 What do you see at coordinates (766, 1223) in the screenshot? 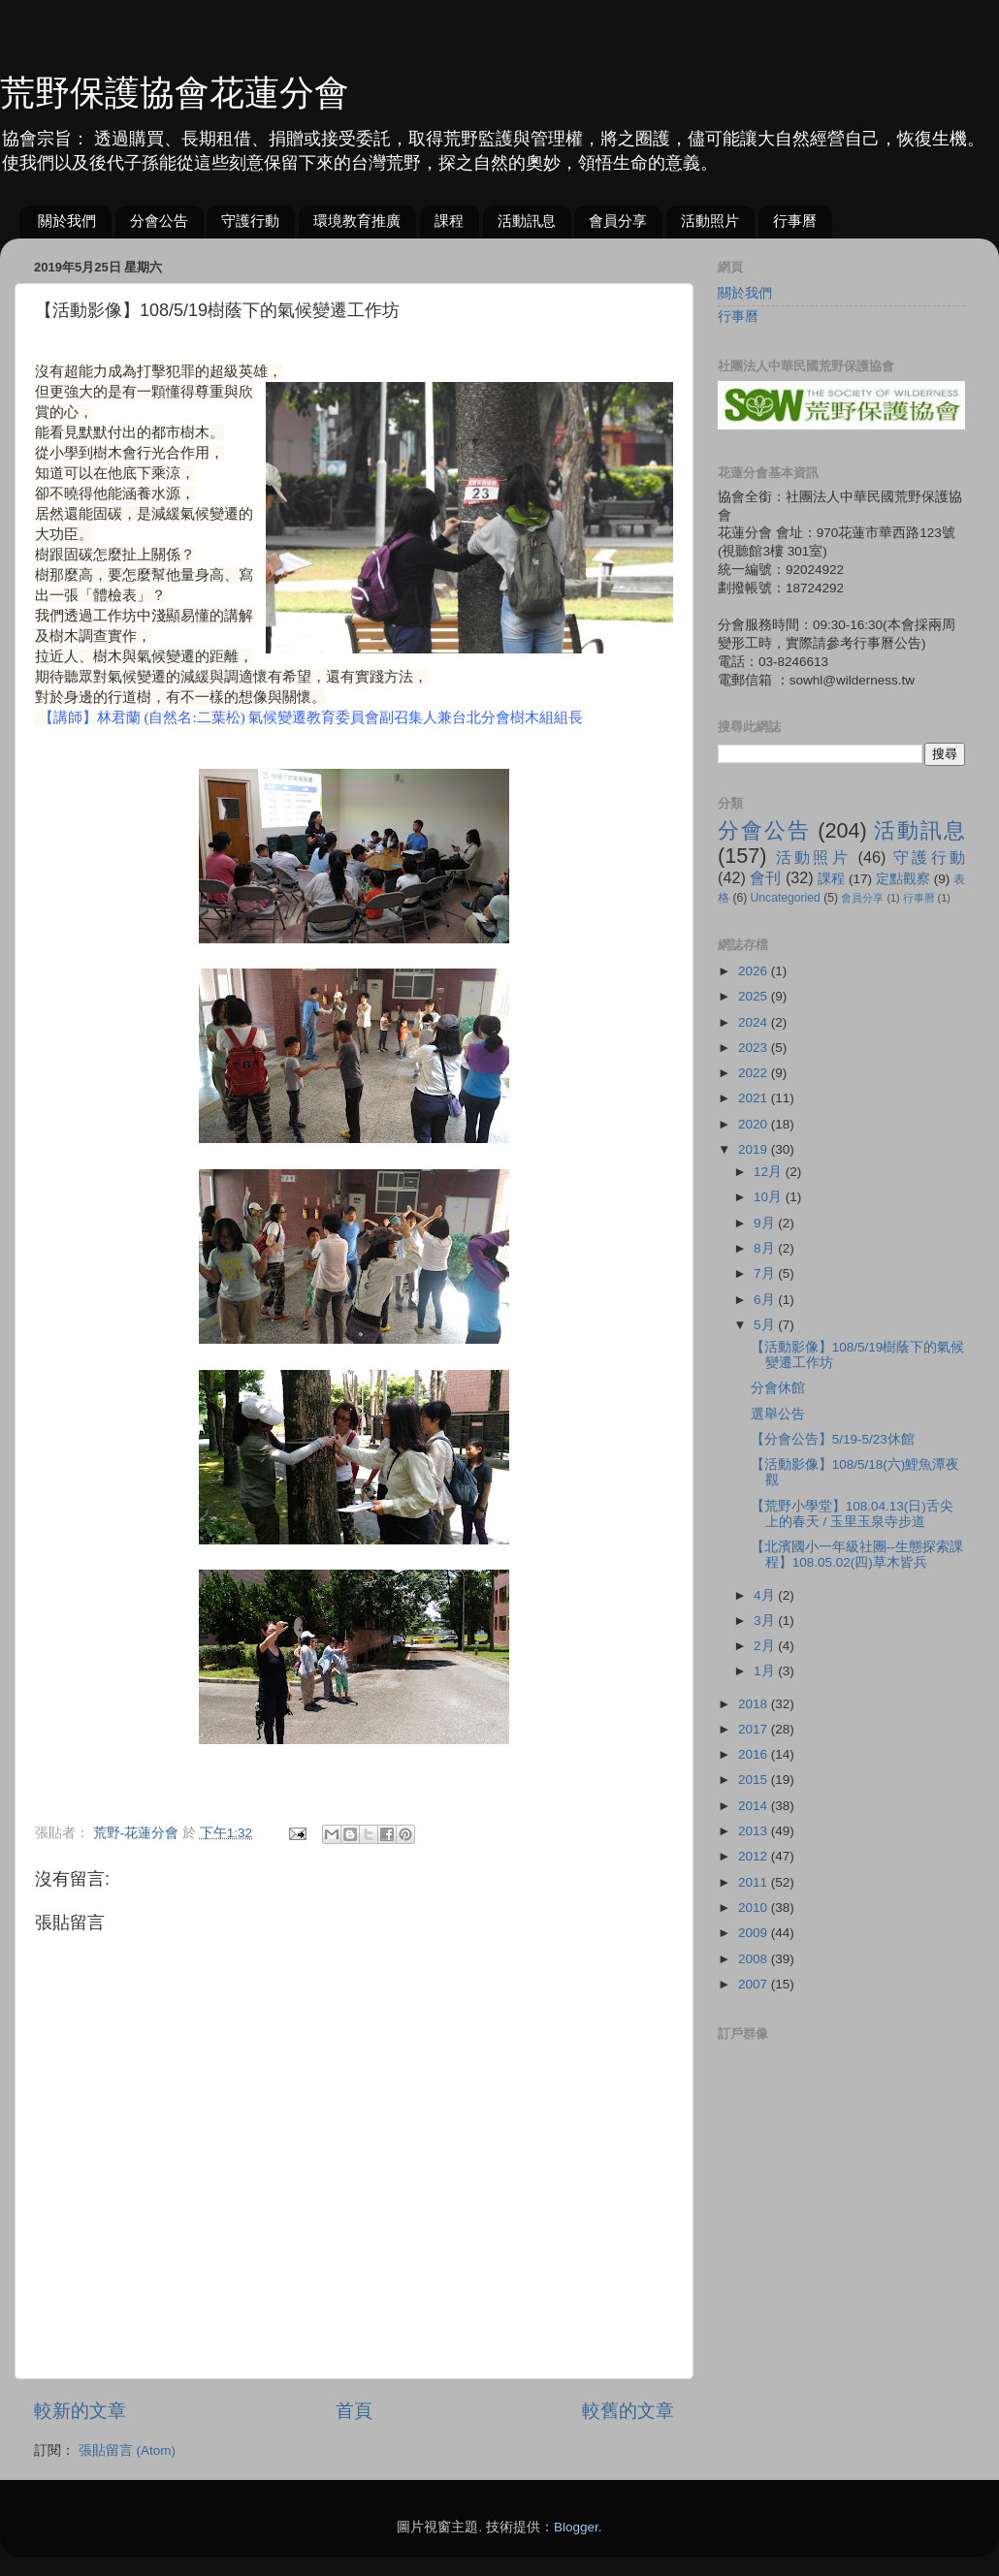
I see `9月` at bounding box center [766, 1223].